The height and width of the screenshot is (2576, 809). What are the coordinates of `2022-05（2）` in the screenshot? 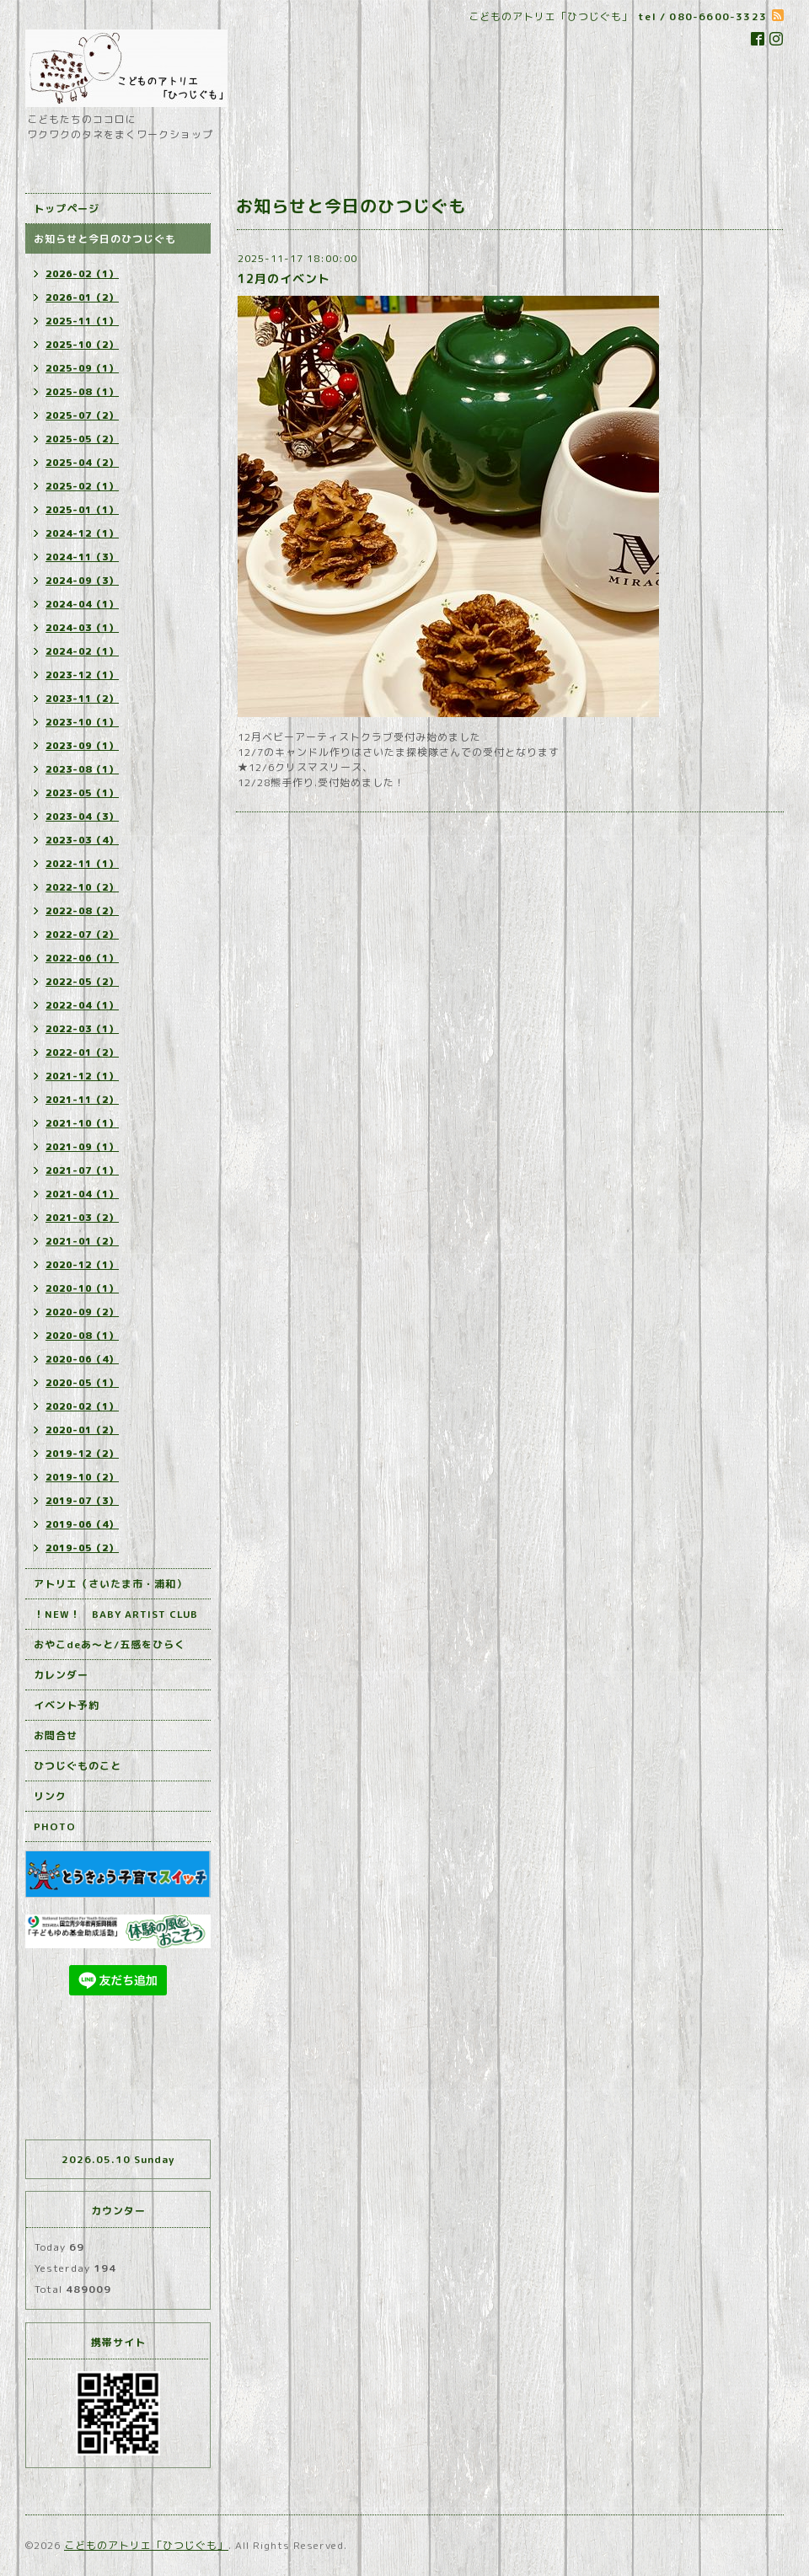 It's located at (82, 981).